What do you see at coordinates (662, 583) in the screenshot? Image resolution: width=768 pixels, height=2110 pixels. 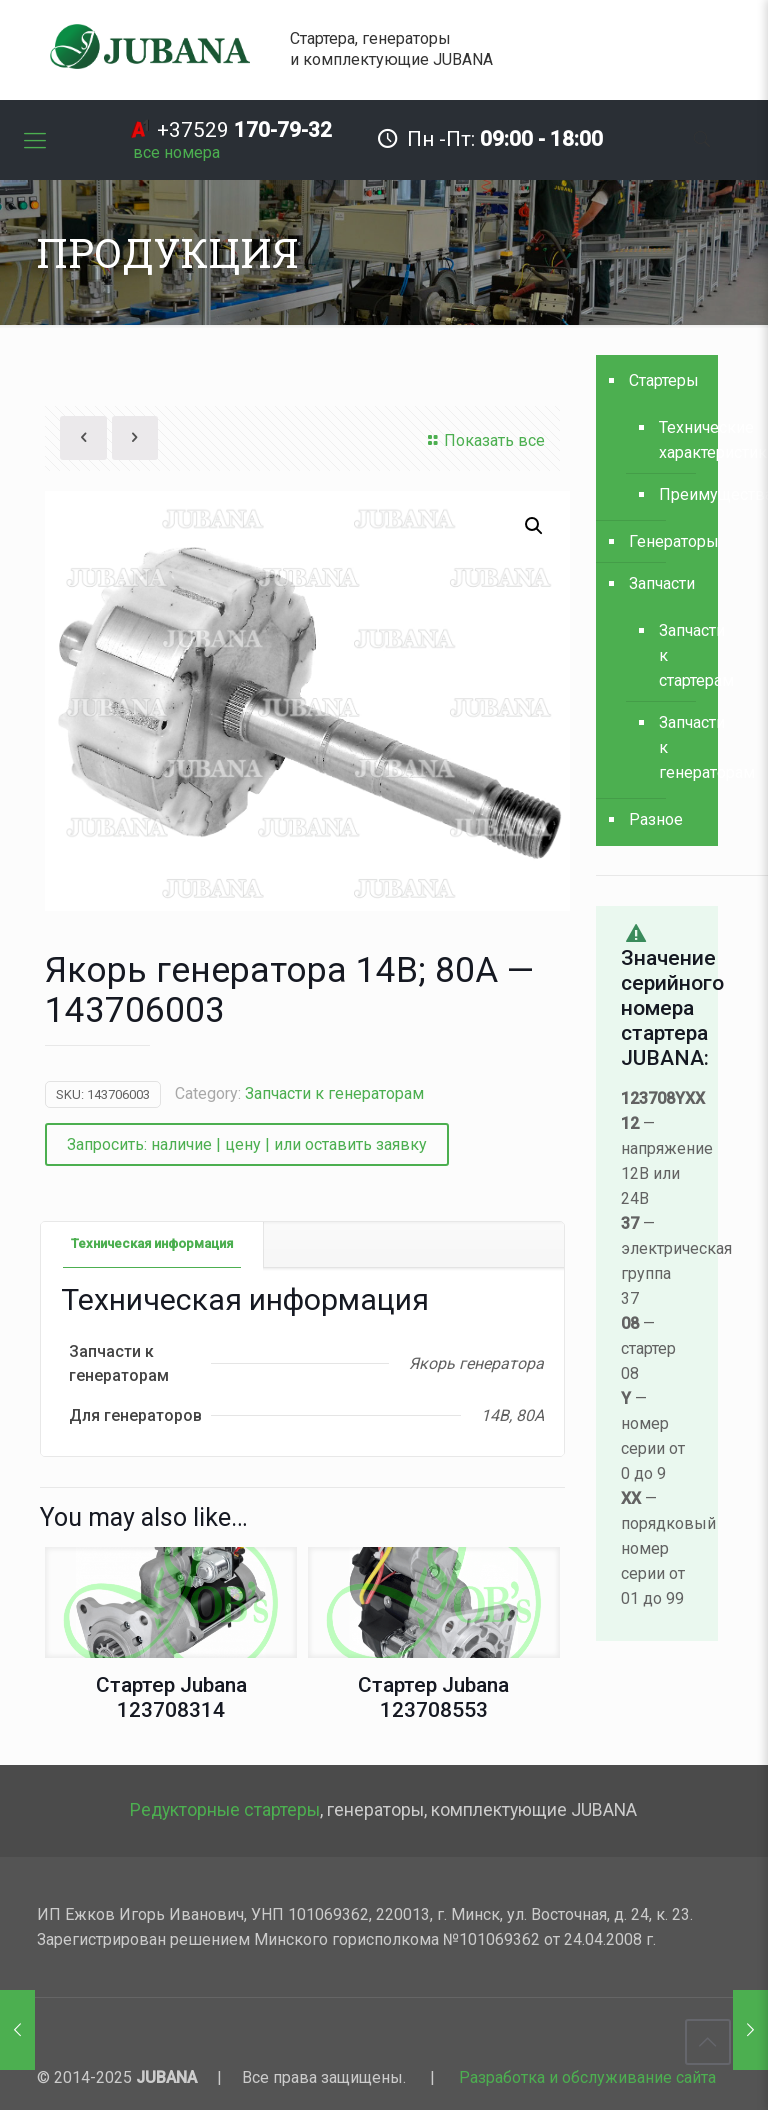 I see `Запчасти` at bounding box center [662, 583].